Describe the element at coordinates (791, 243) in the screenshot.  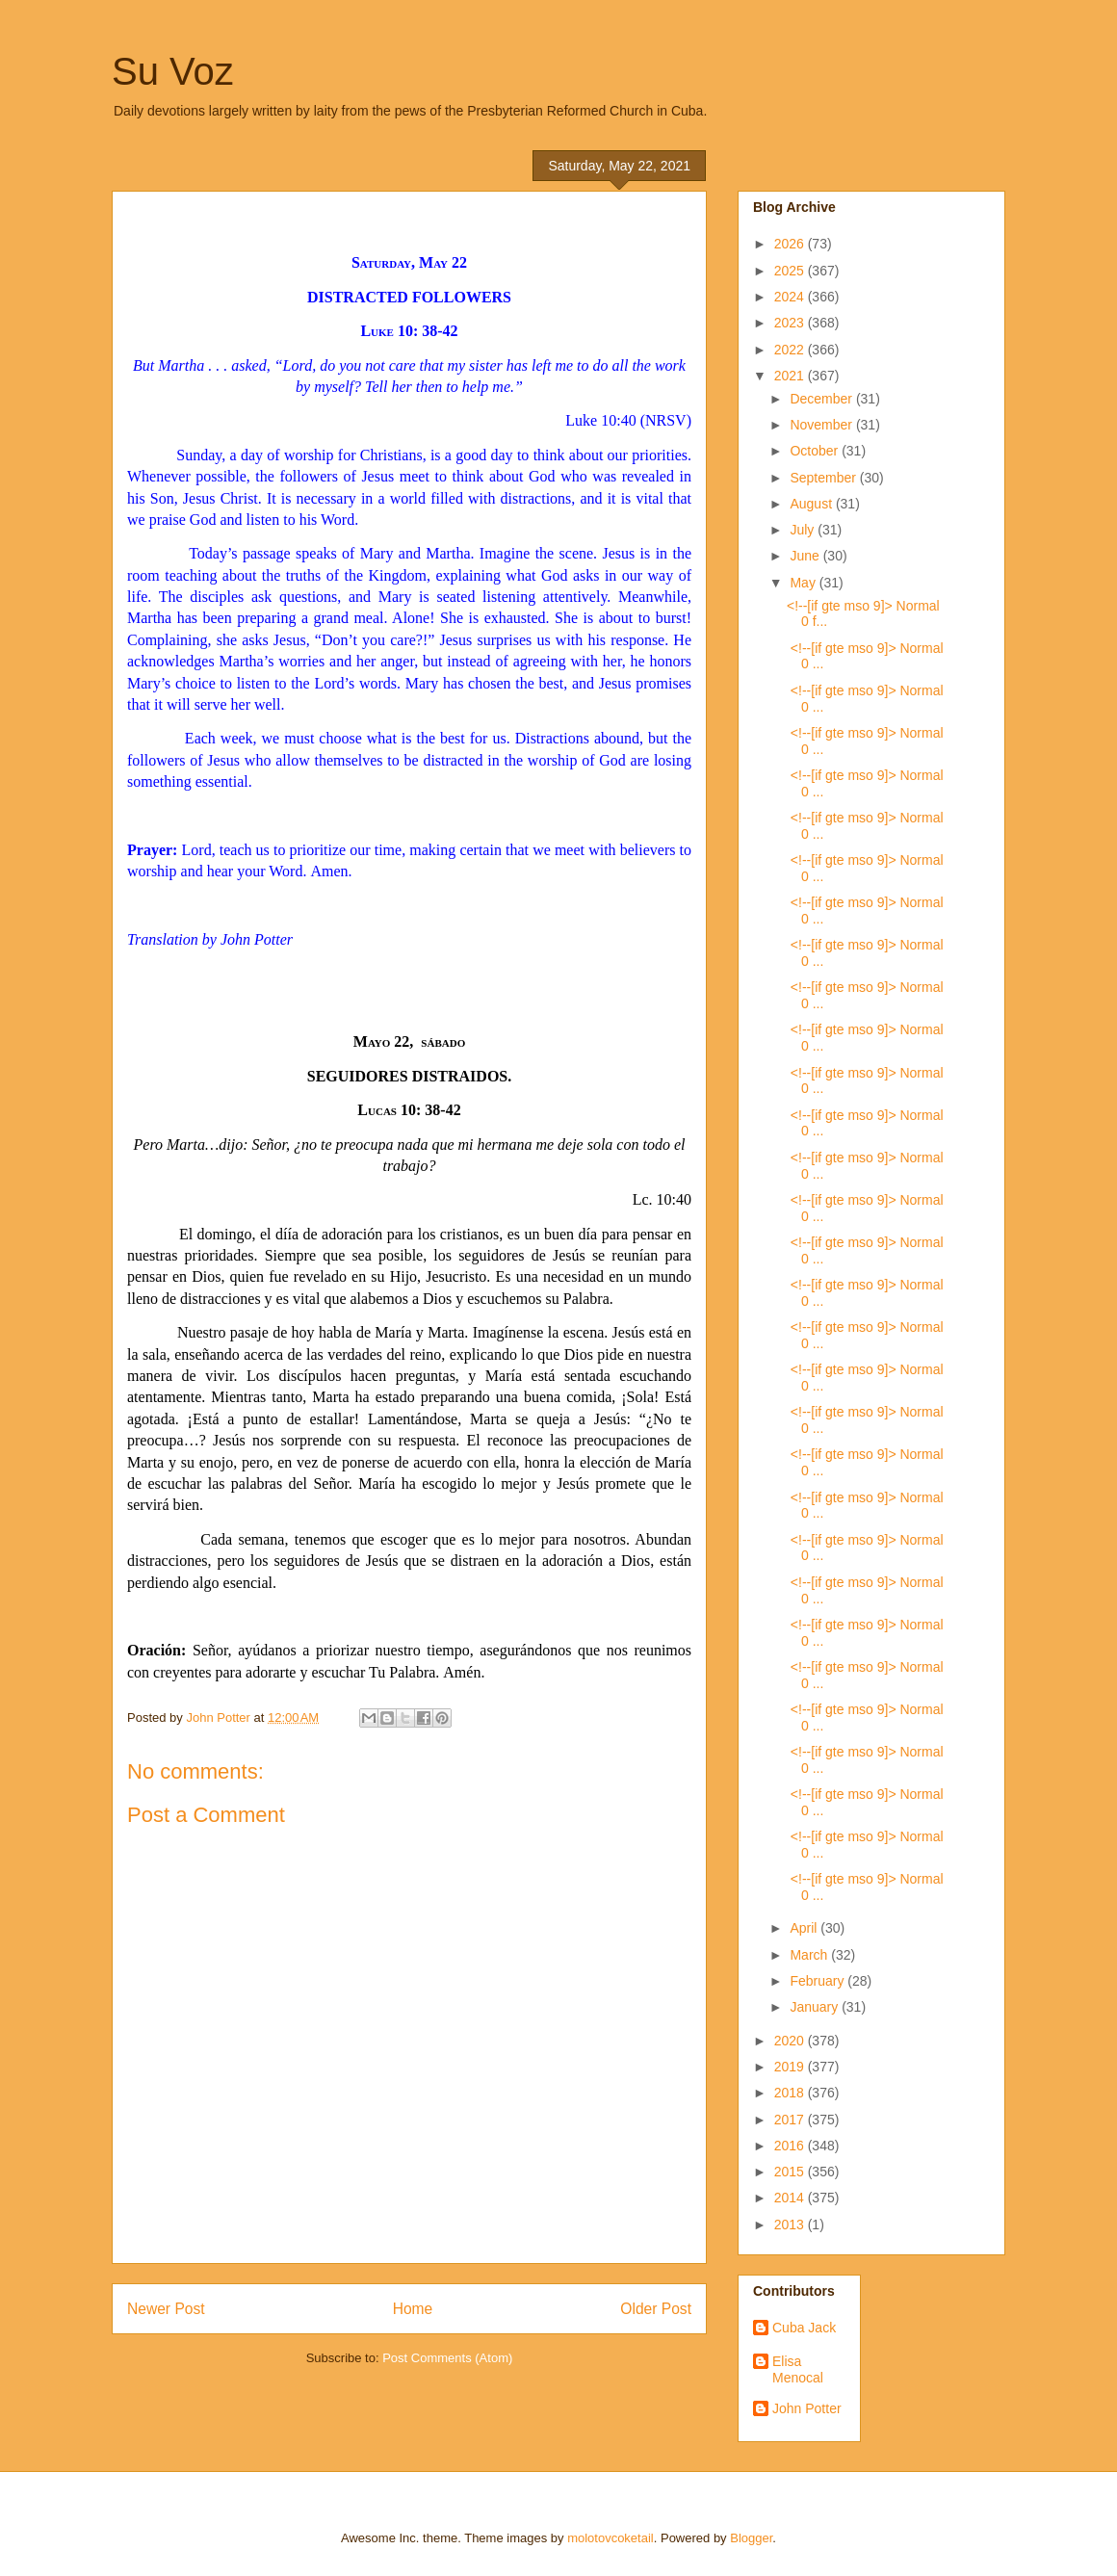
I see `2026` at that location.